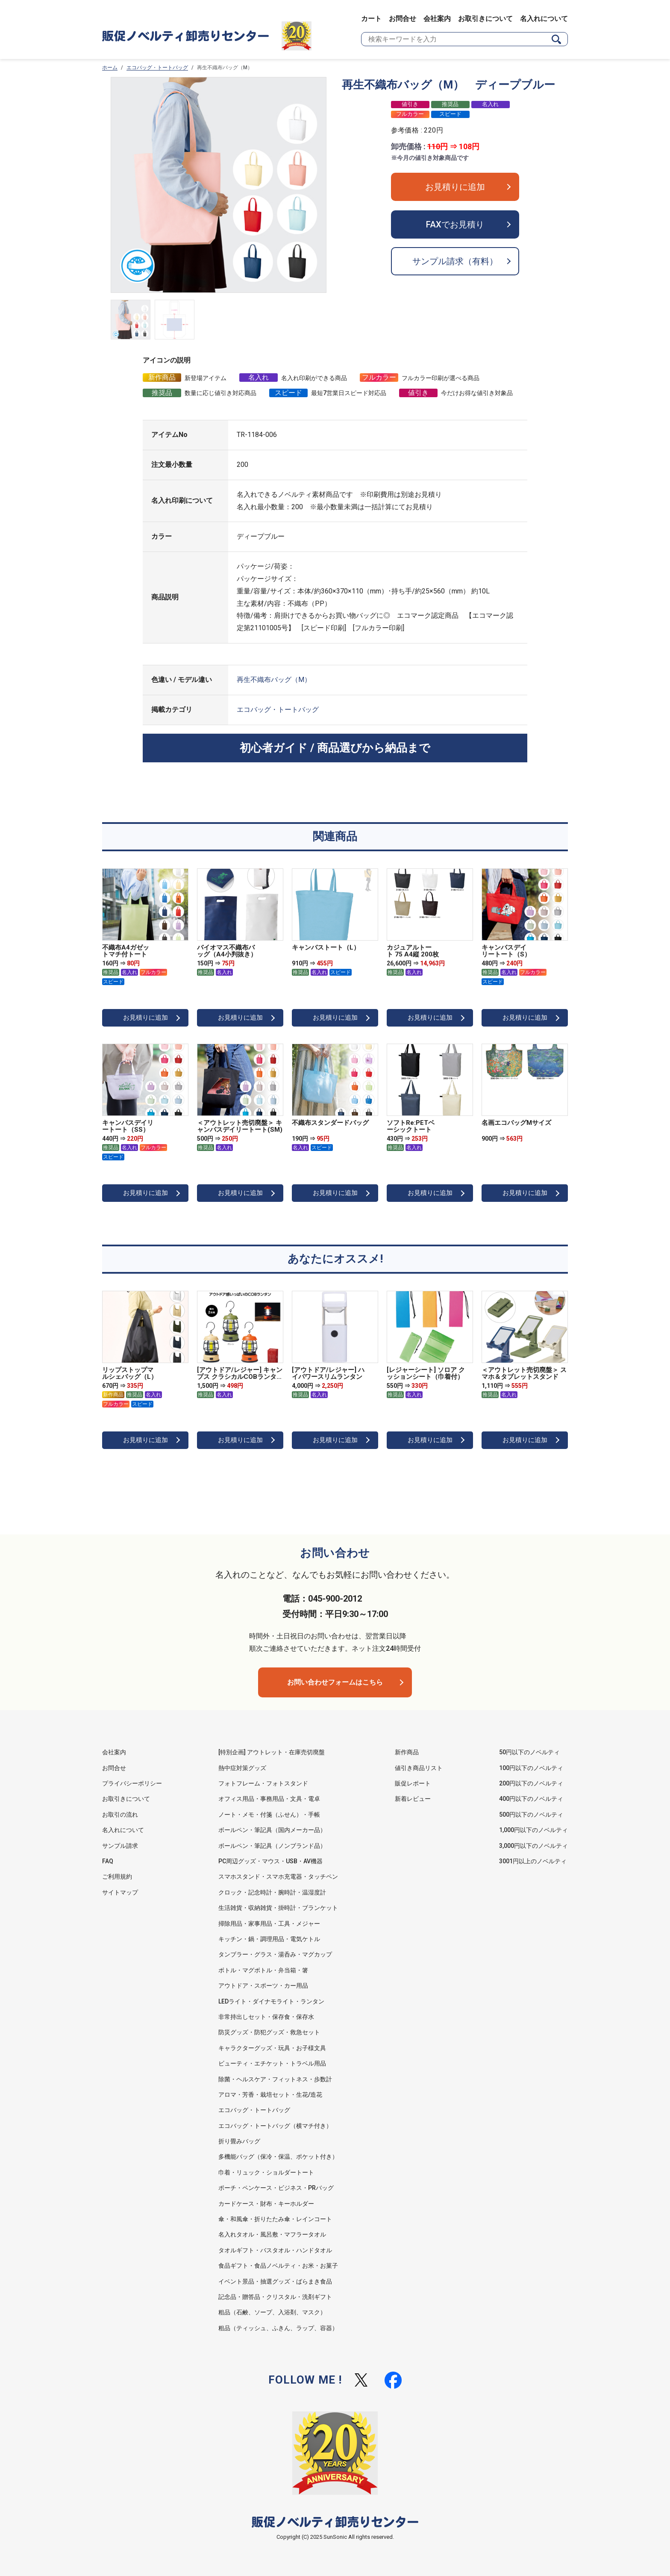  Describe the element at coordinates (533, 1861) in the screenshot. I see `3001円以上のノベルティ` at that location.